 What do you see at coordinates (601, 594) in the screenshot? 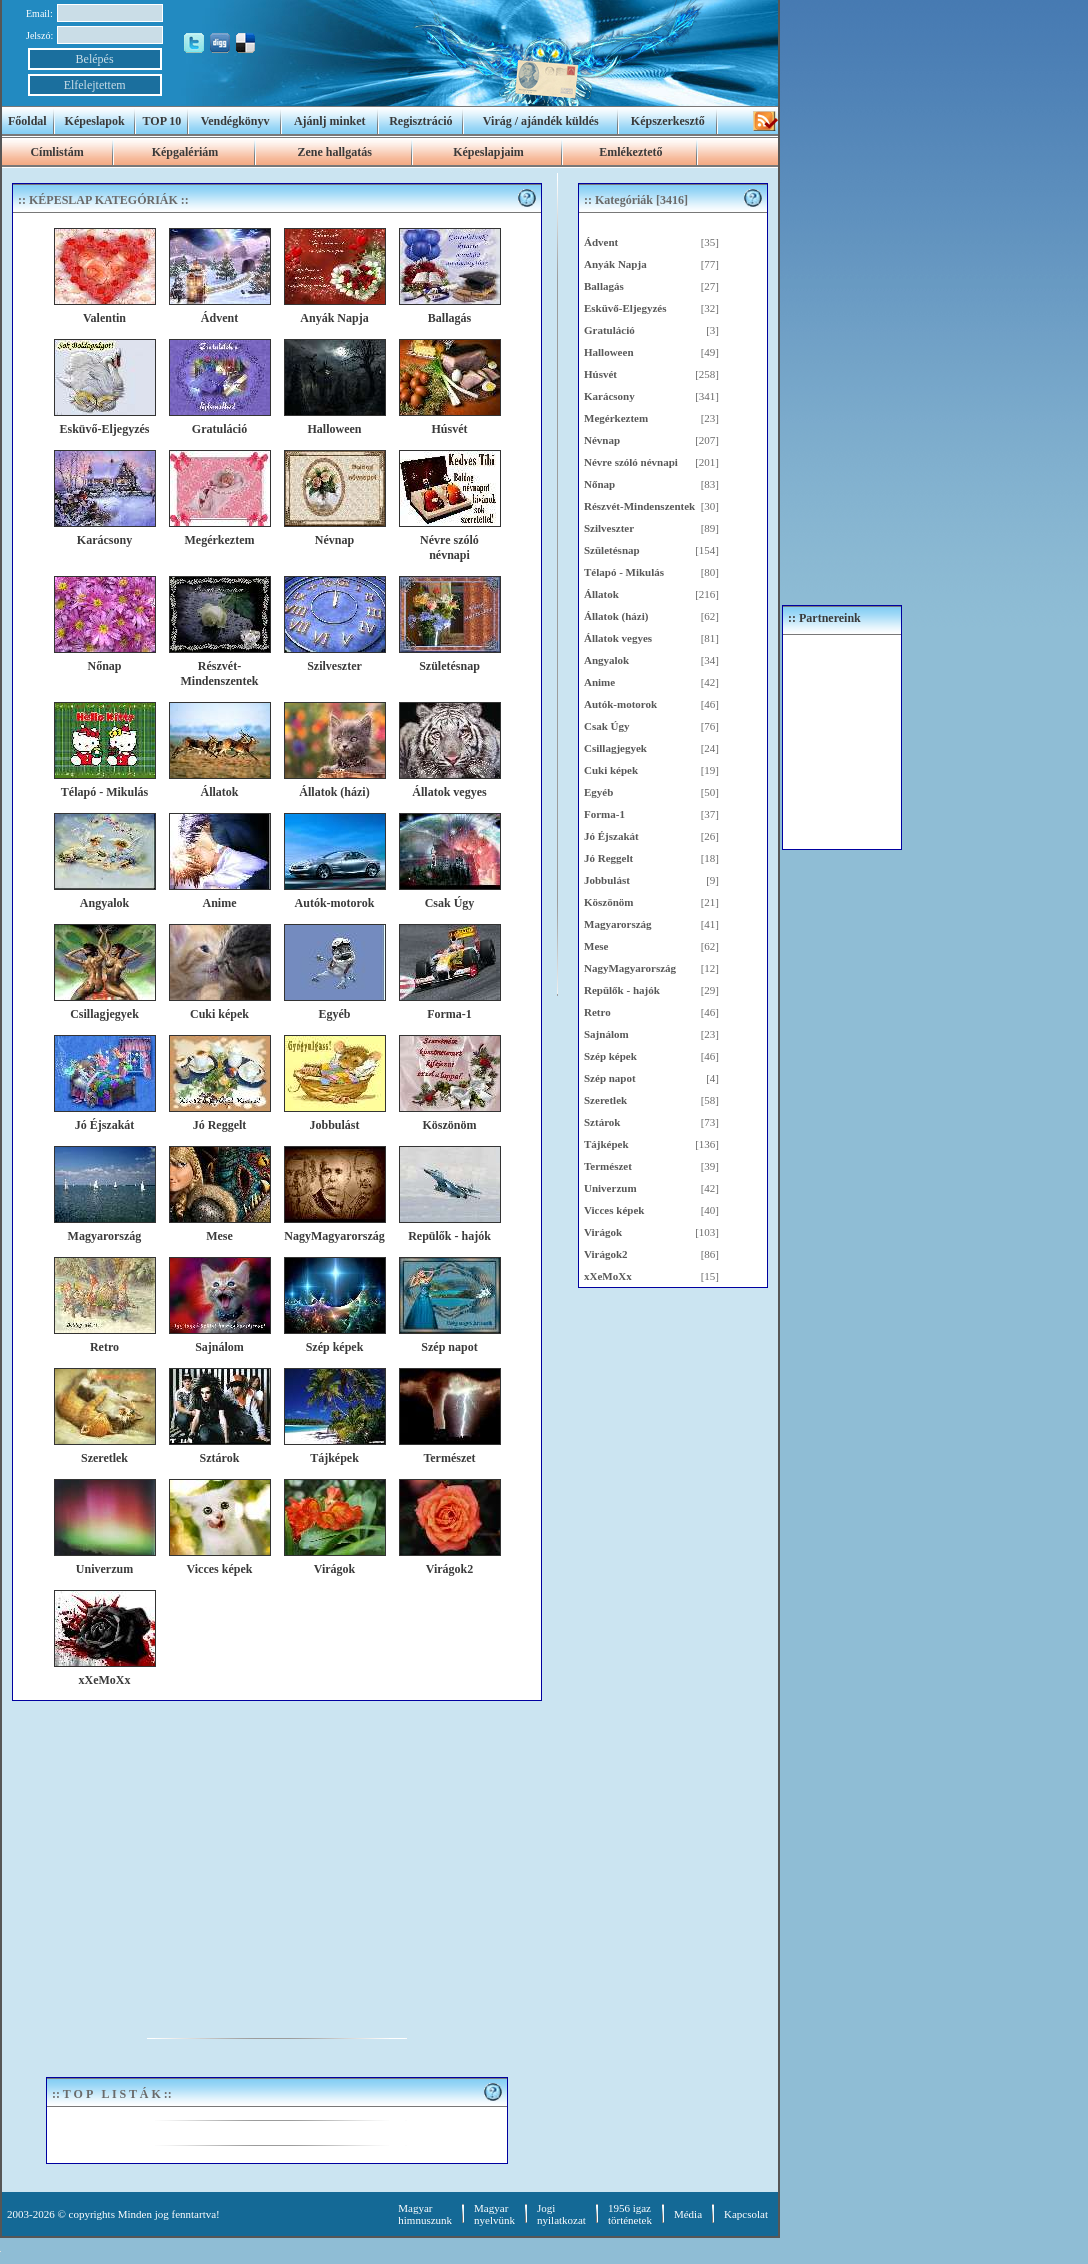
I see `Állatok` at bounding box center [601, 594].